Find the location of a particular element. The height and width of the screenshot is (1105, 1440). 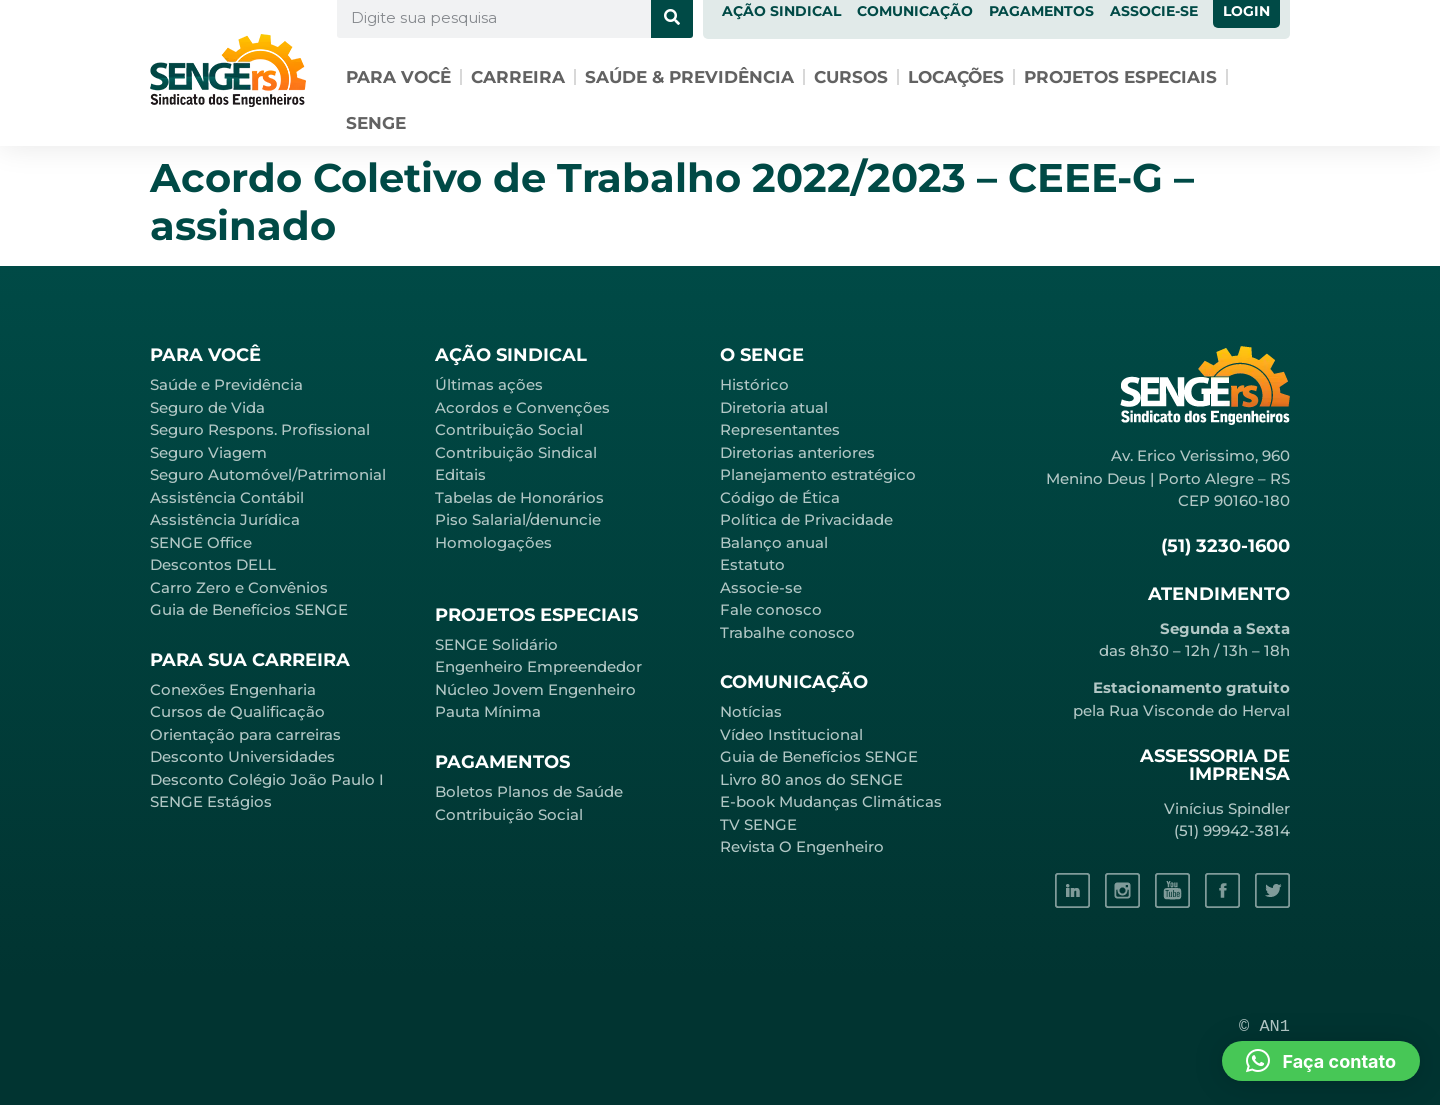

Engenheiro Empreendedor is located at coordinates (538, 666).